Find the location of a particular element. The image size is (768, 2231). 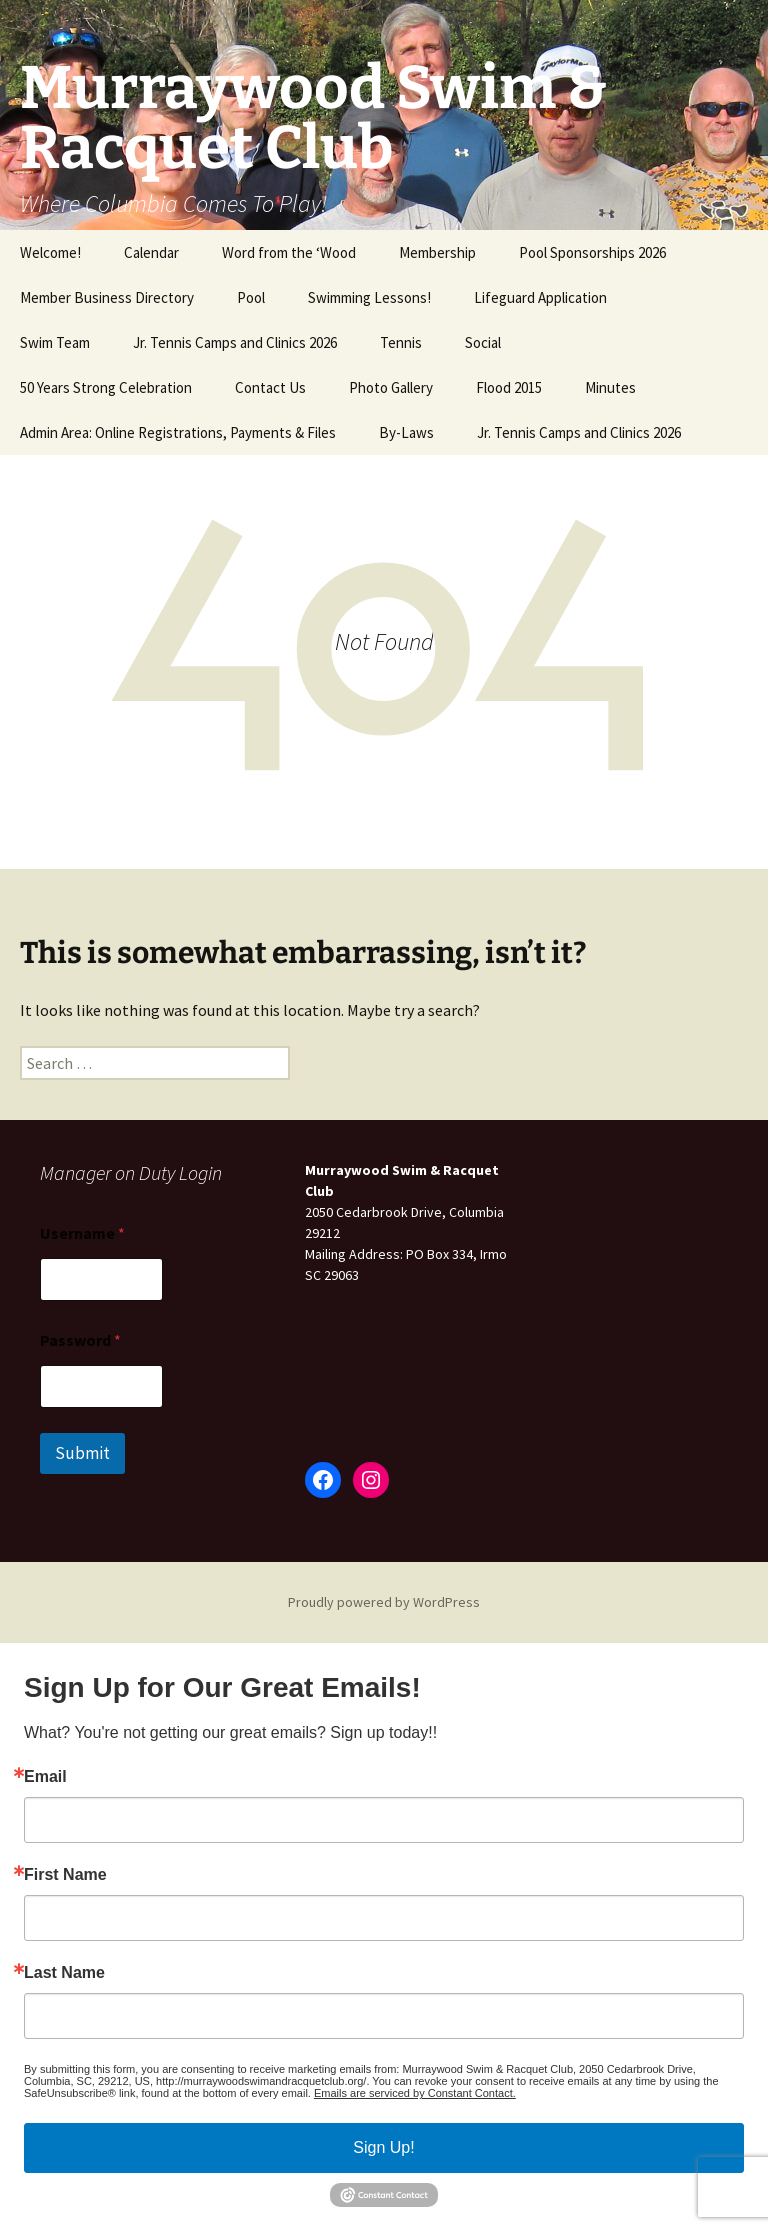

Email is located at coordinates (45, 1777).